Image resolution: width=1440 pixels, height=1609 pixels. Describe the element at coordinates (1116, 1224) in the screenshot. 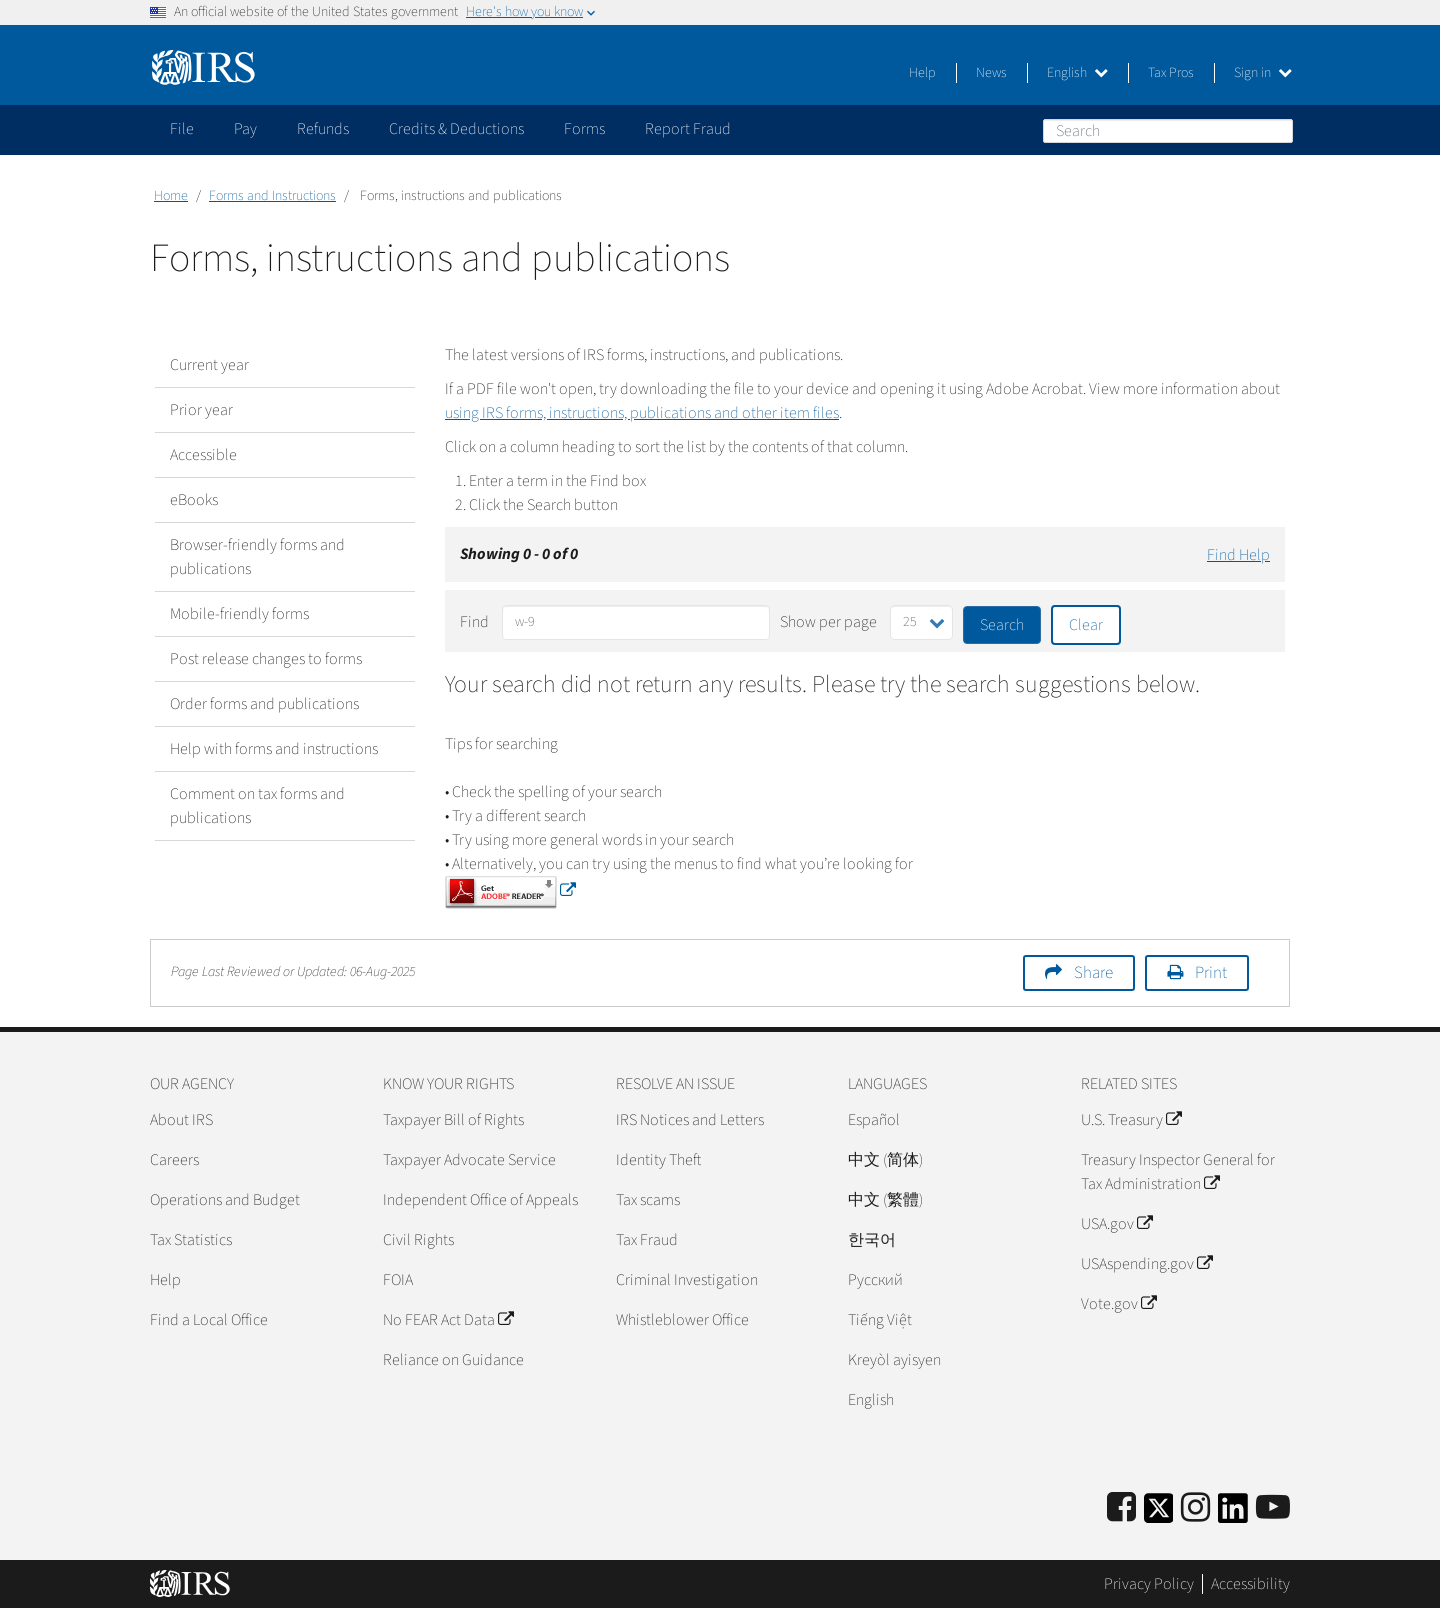

I see `USA.gov` at that location.